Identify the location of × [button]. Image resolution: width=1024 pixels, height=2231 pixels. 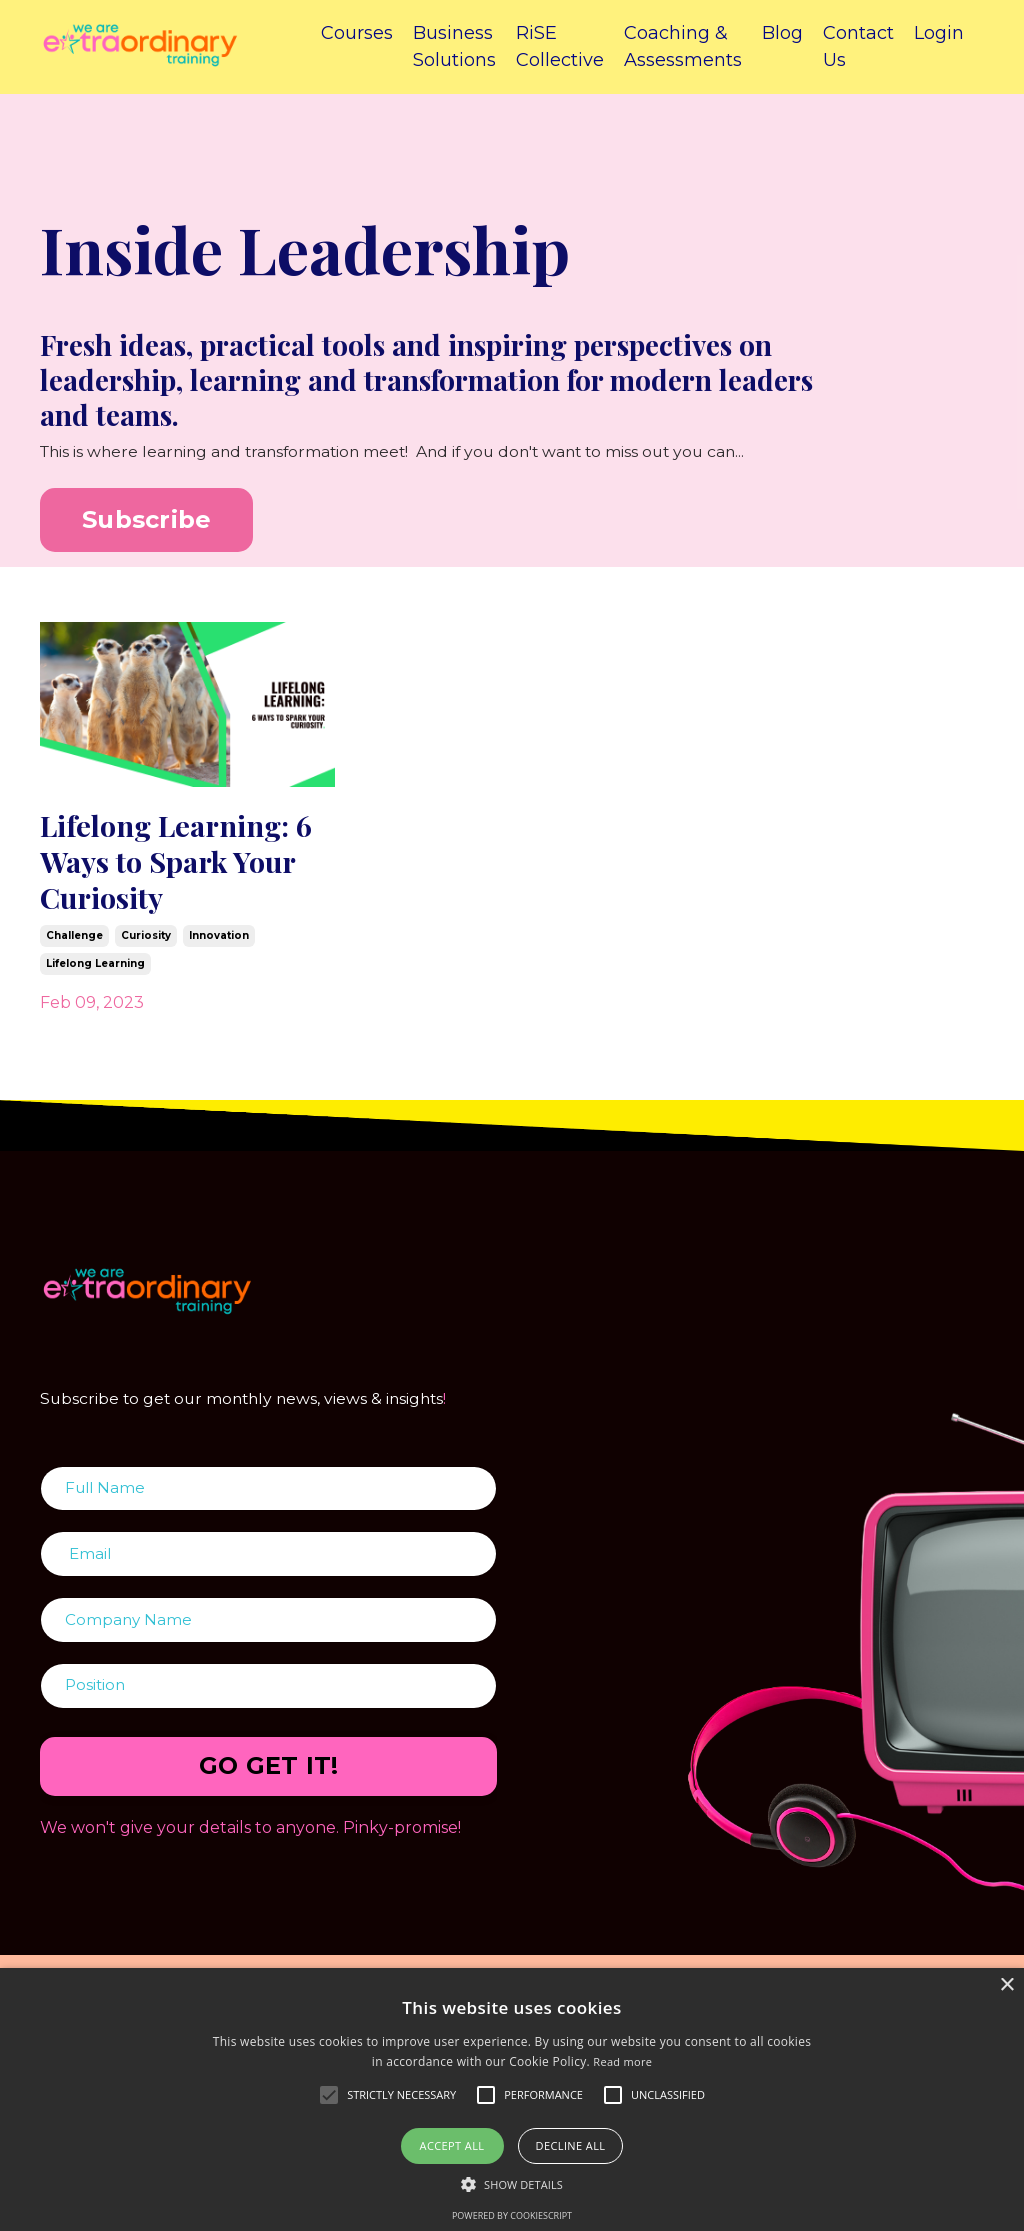
(1006, 1985).